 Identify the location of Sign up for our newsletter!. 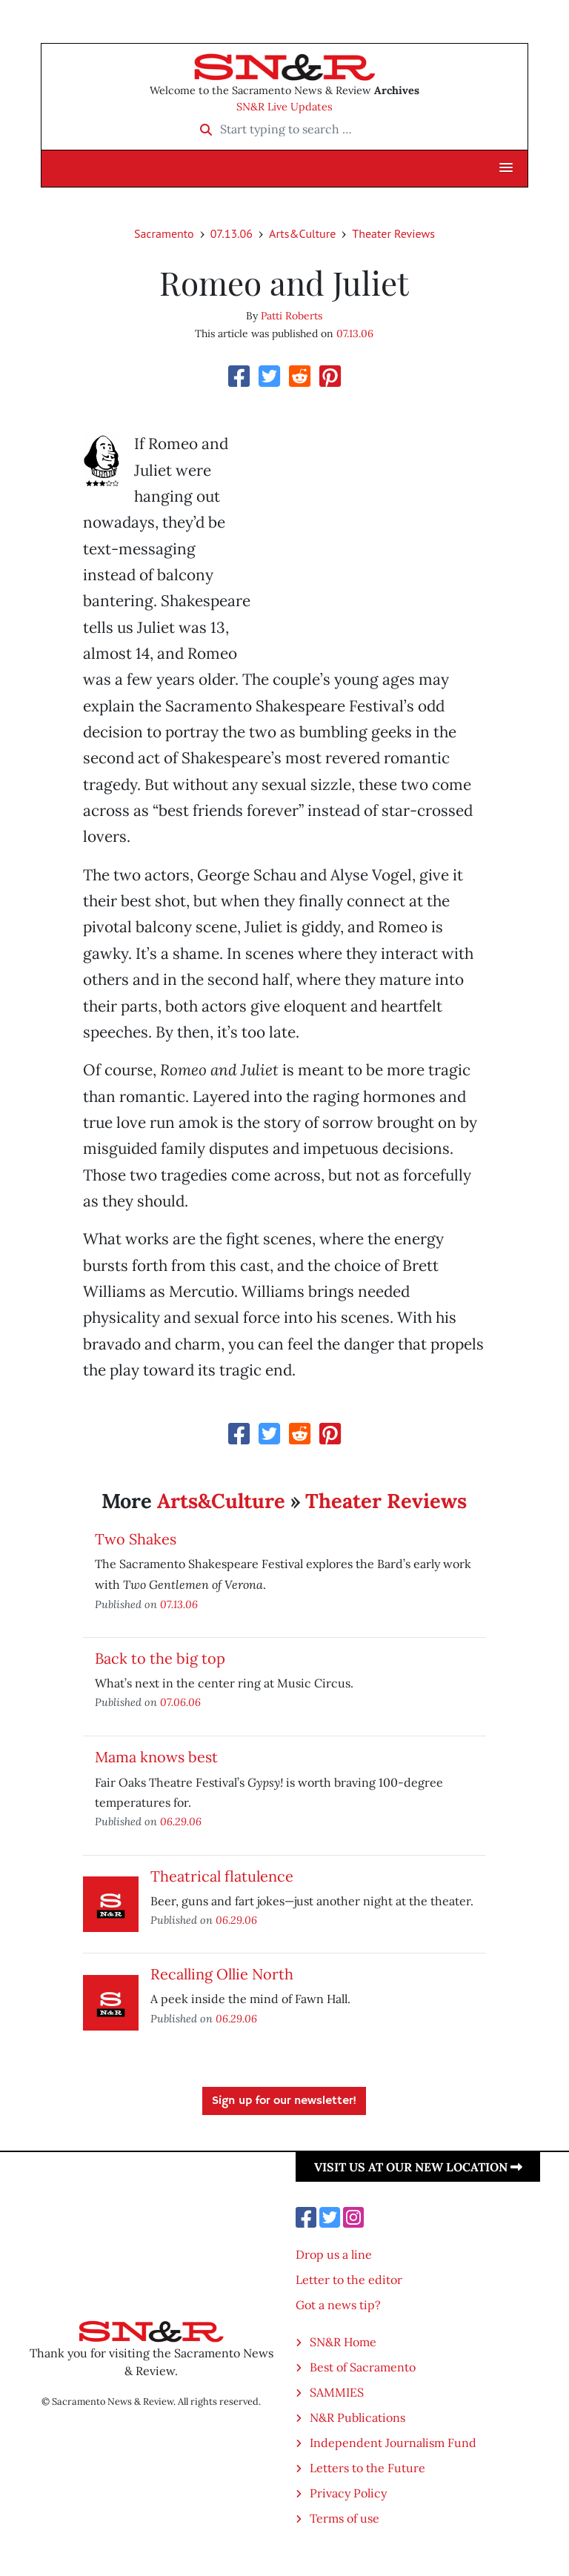
(284, 2101).